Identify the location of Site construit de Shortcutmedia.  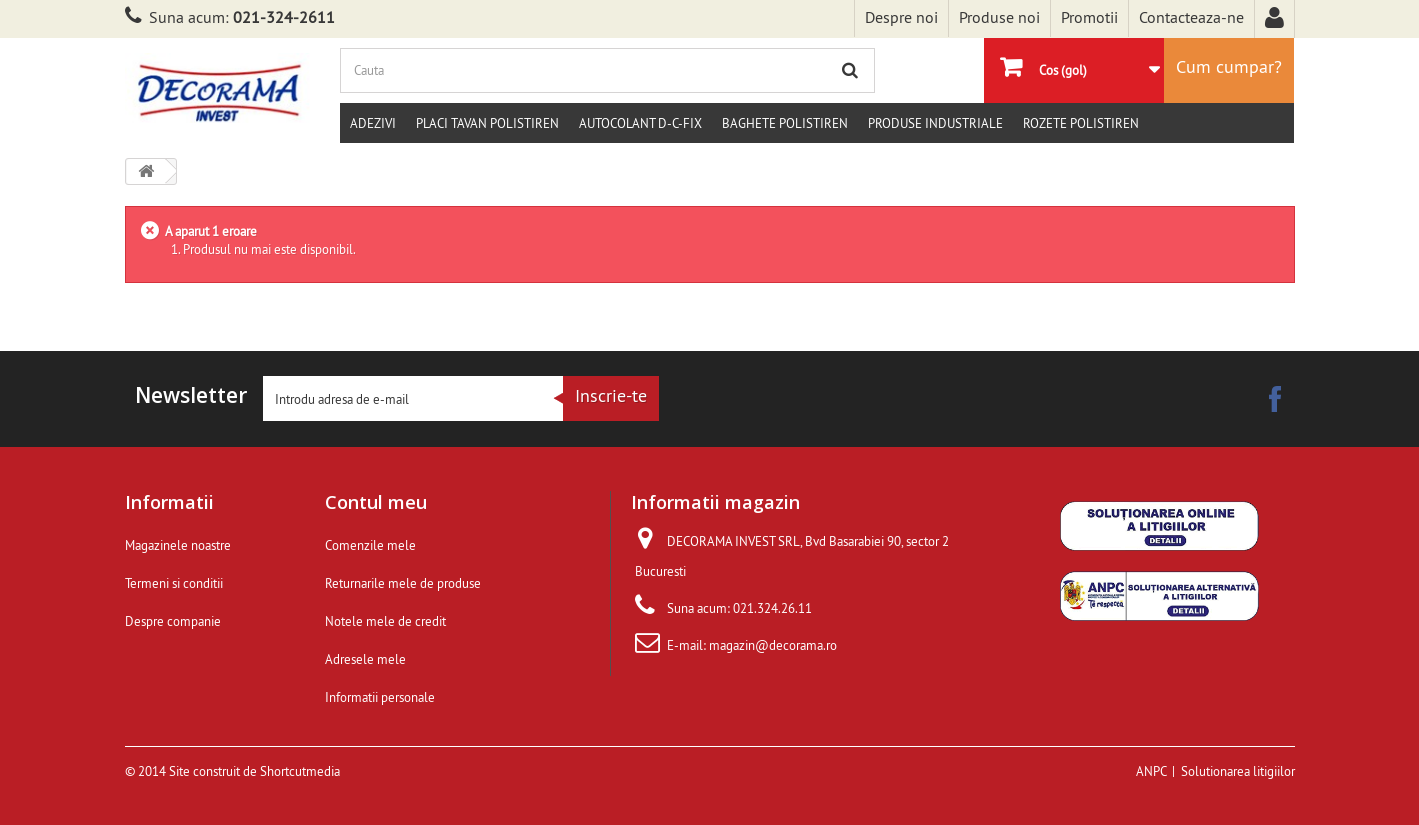
(254, 771).